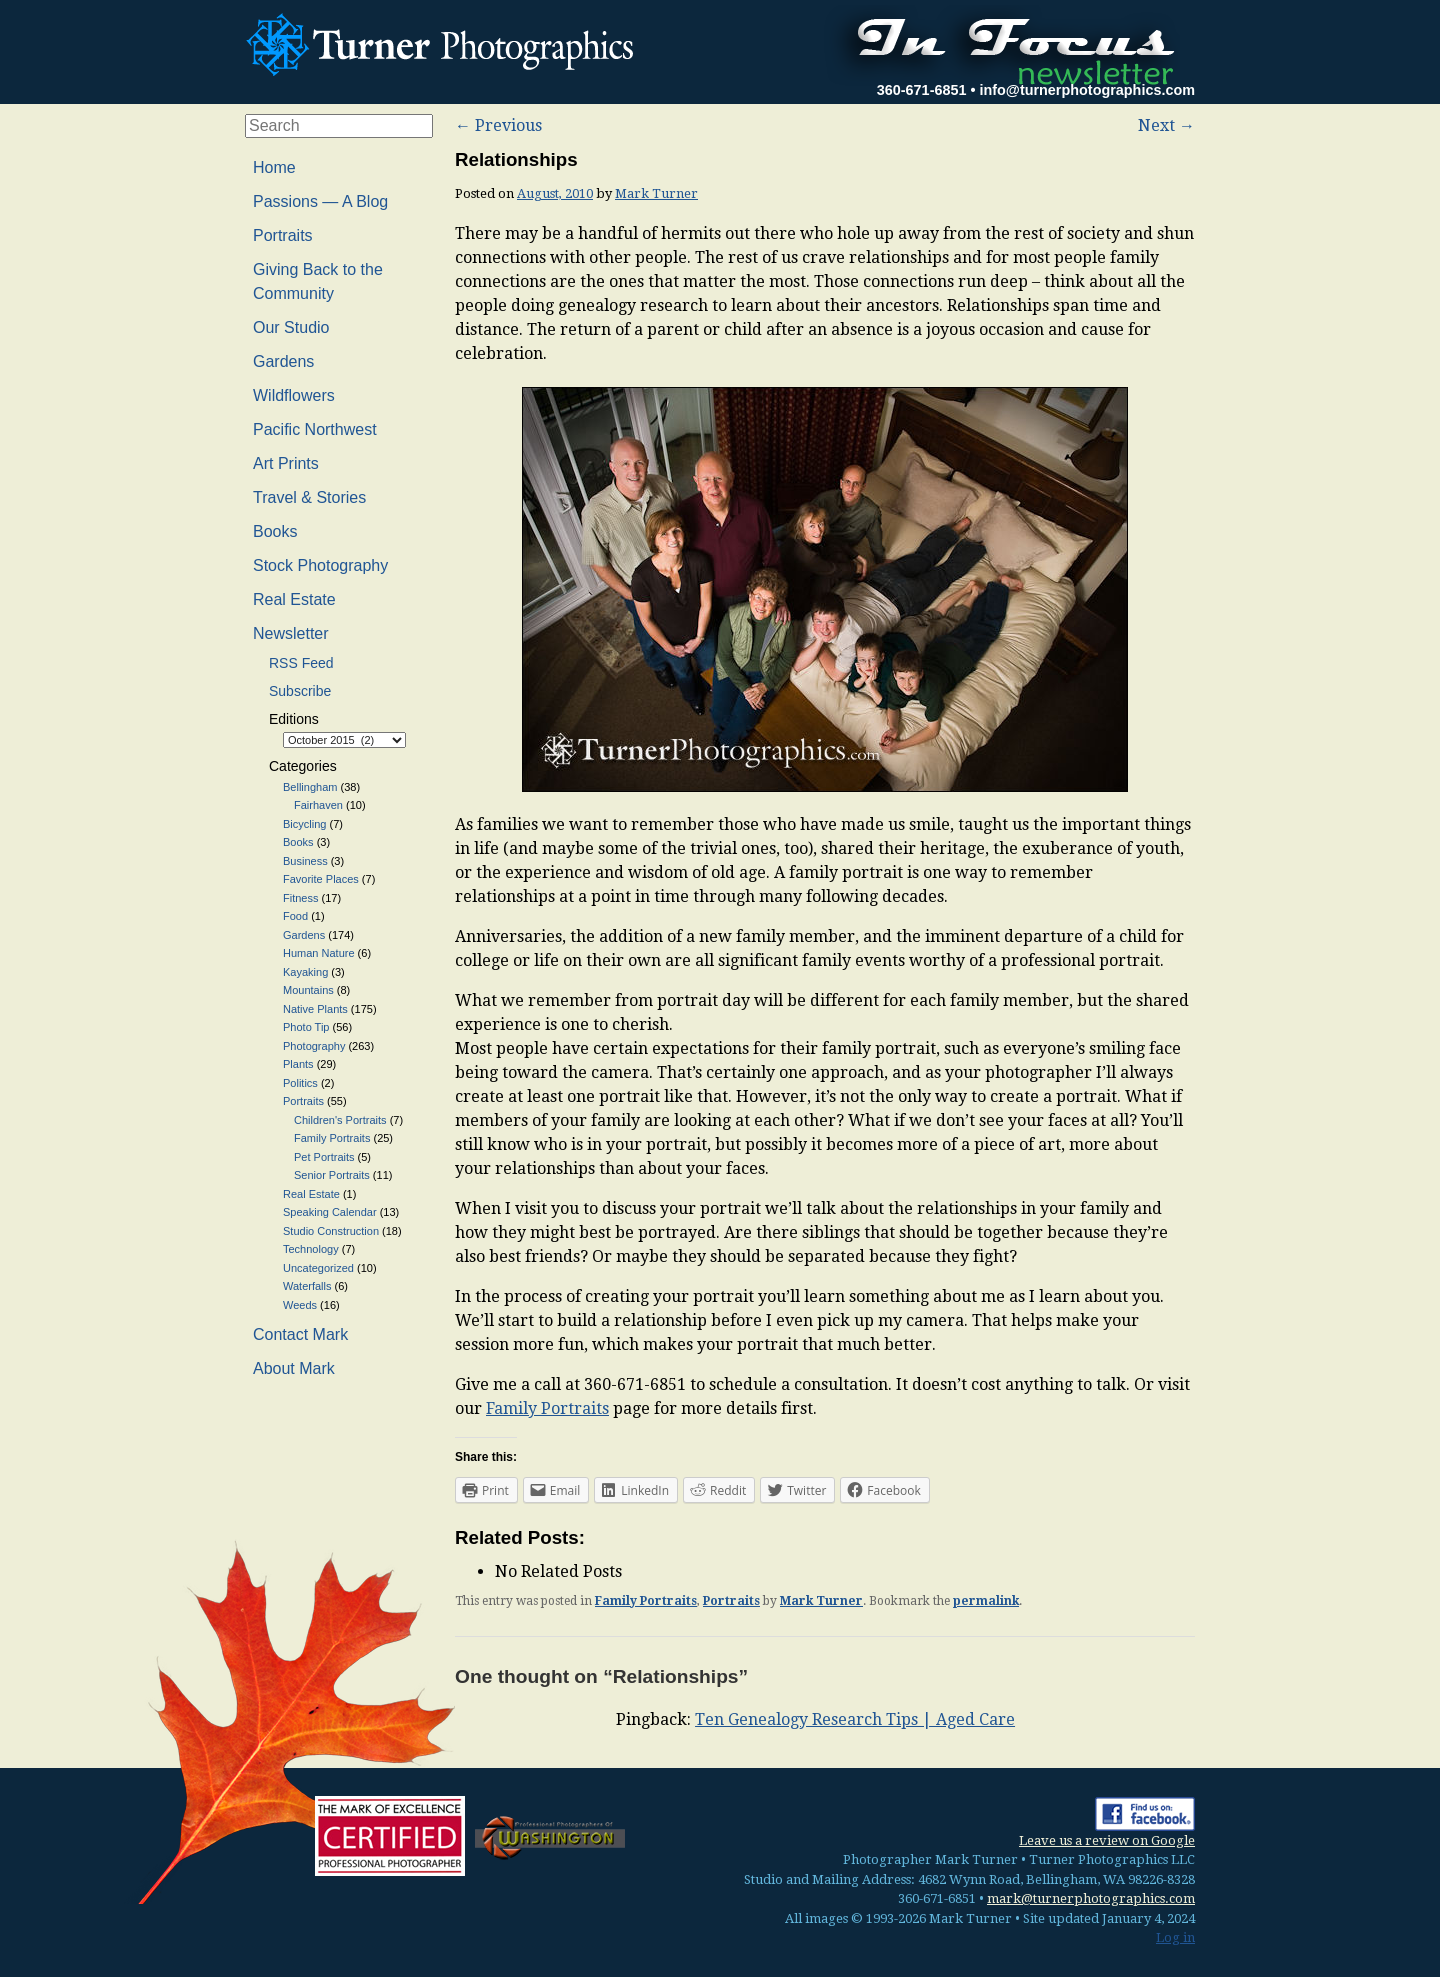 Image resolution: width=1440 pixels, height=1977 pixels. Describe the element at coordinates (291, 327) in the screenshot. I see `Our Studio` at that location.